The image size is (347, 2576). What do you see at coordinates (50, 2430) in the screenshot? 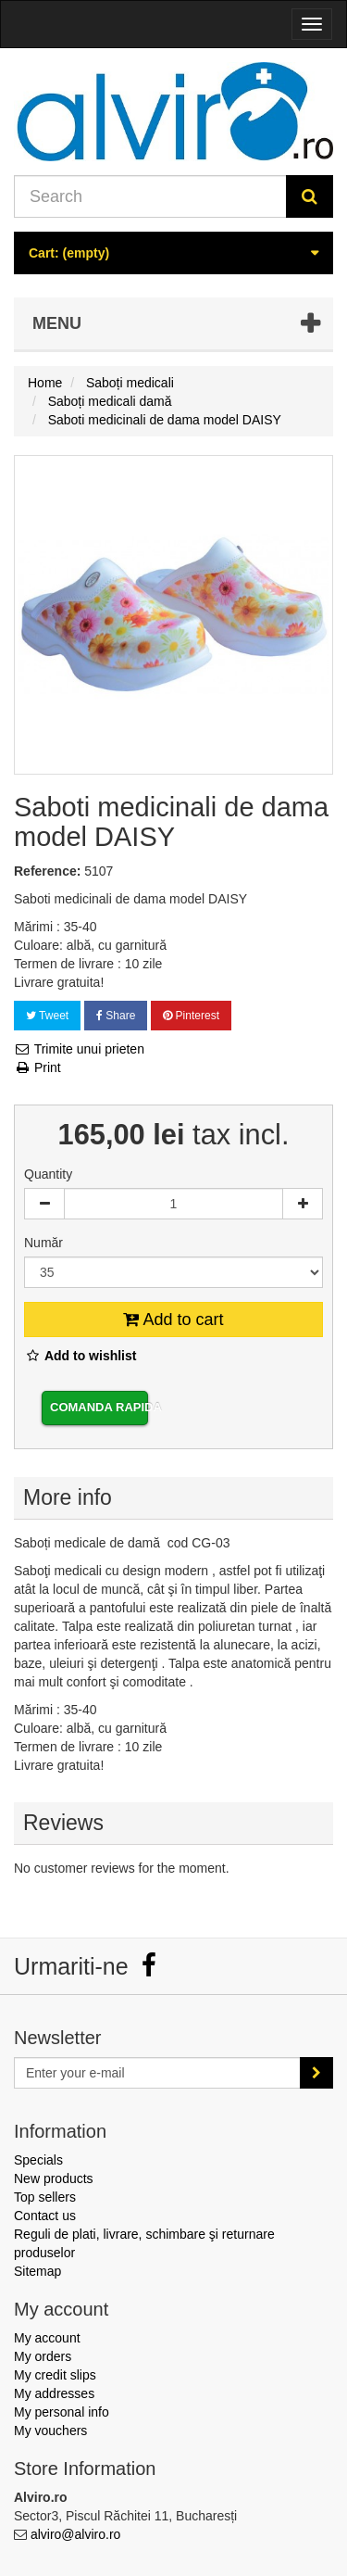
I see `My vouchers` at bounding box center [50, 2430].